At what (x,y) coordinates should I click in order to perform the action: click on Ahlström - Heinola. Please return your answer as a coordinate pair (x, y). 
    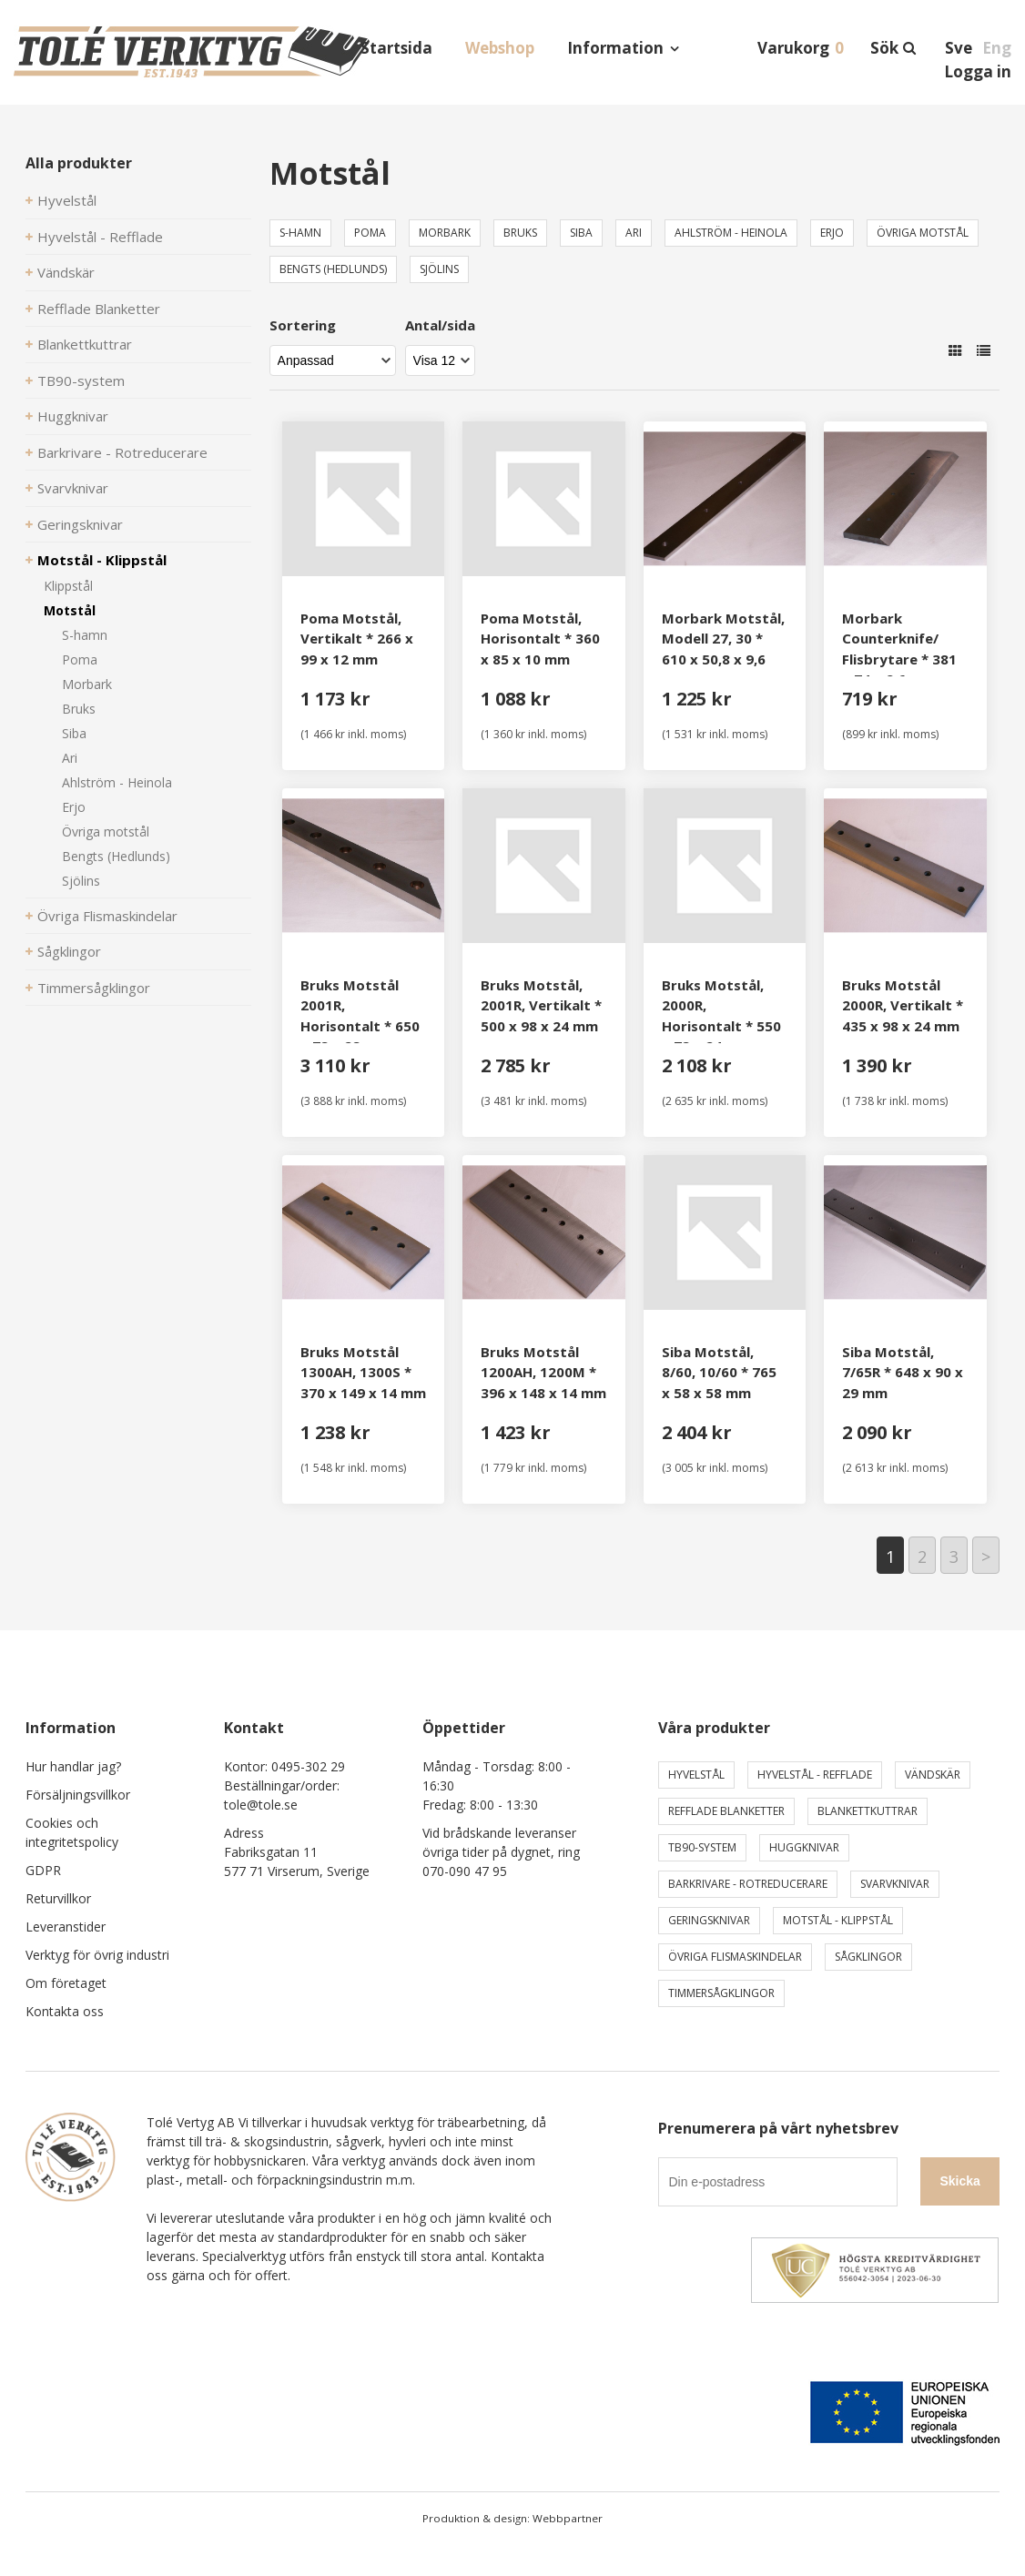
    Looking at the image, I should click on (117, 782).